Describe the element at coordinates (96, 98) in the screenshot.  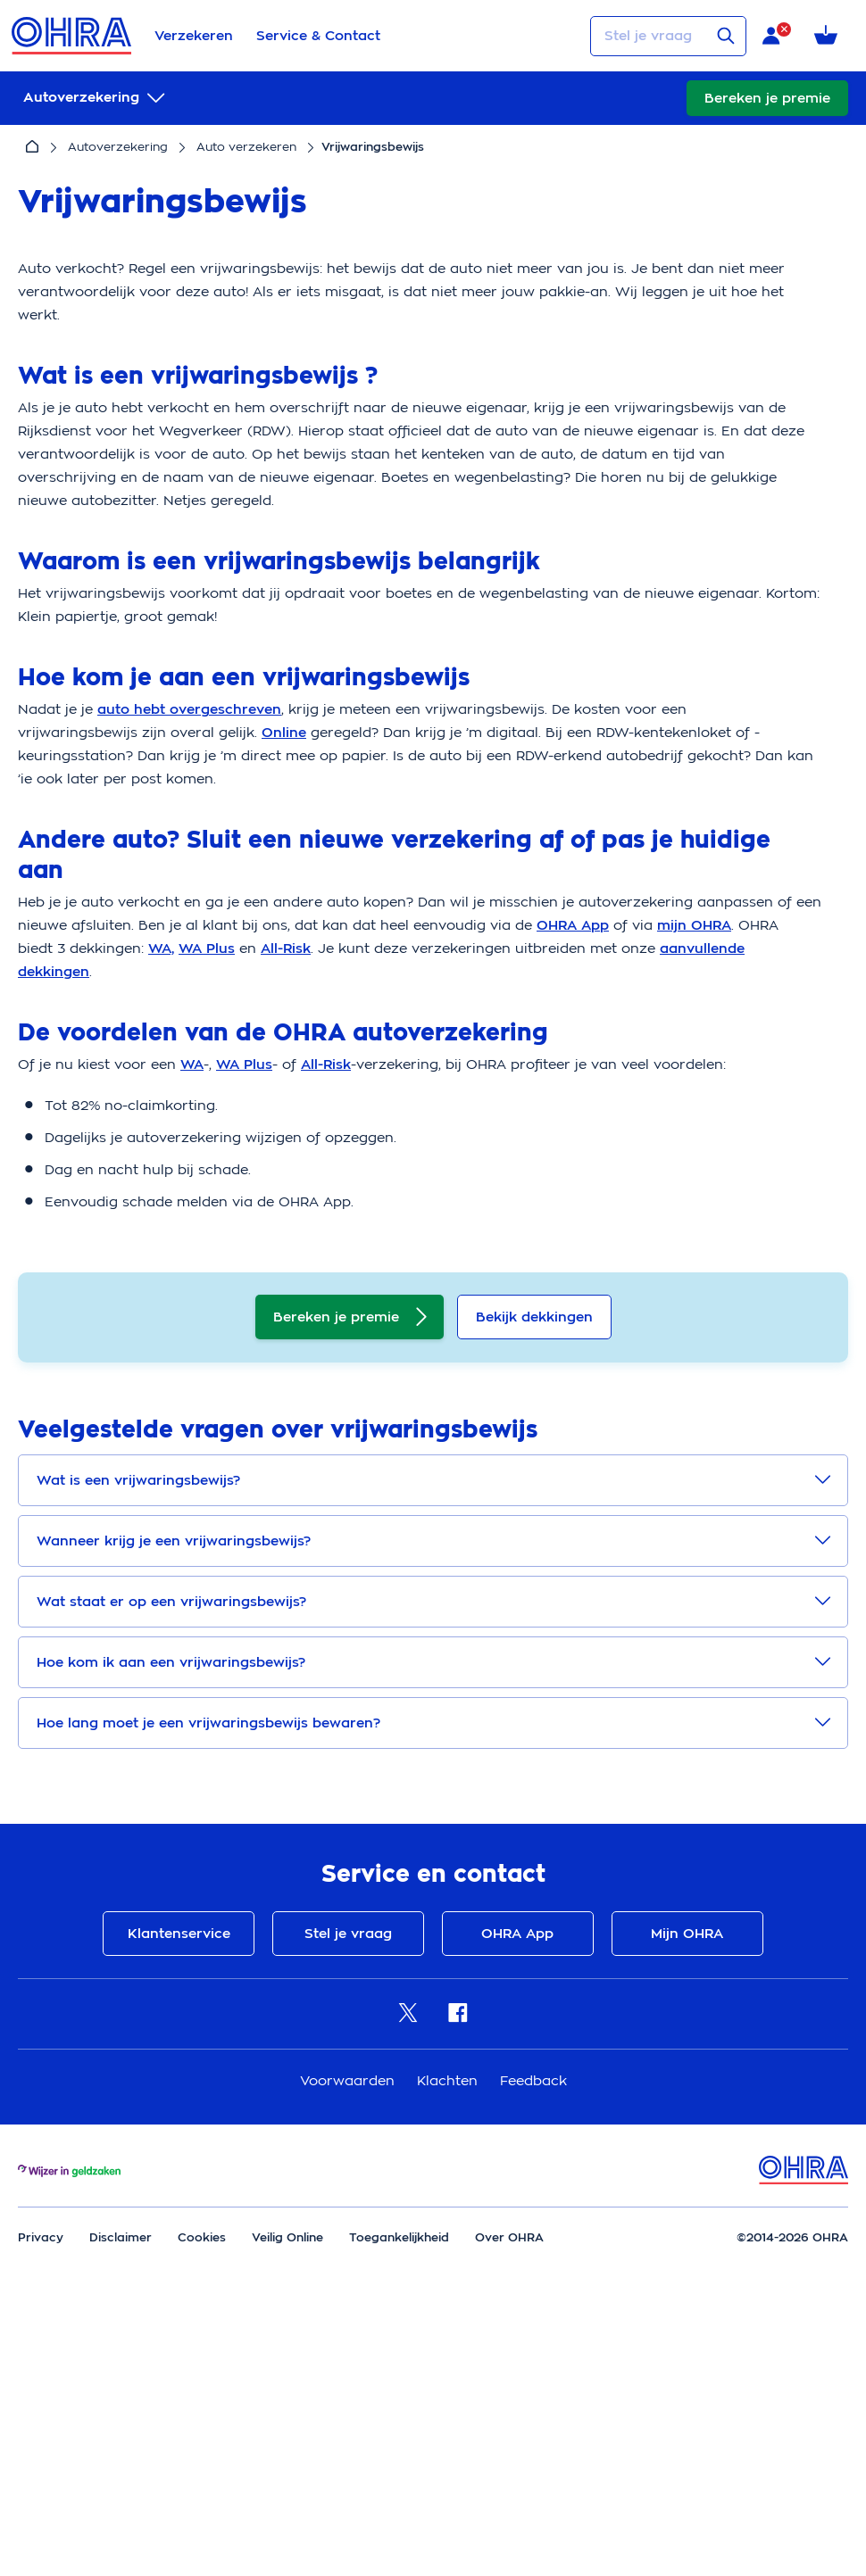
I see `[submenu]` at that location.